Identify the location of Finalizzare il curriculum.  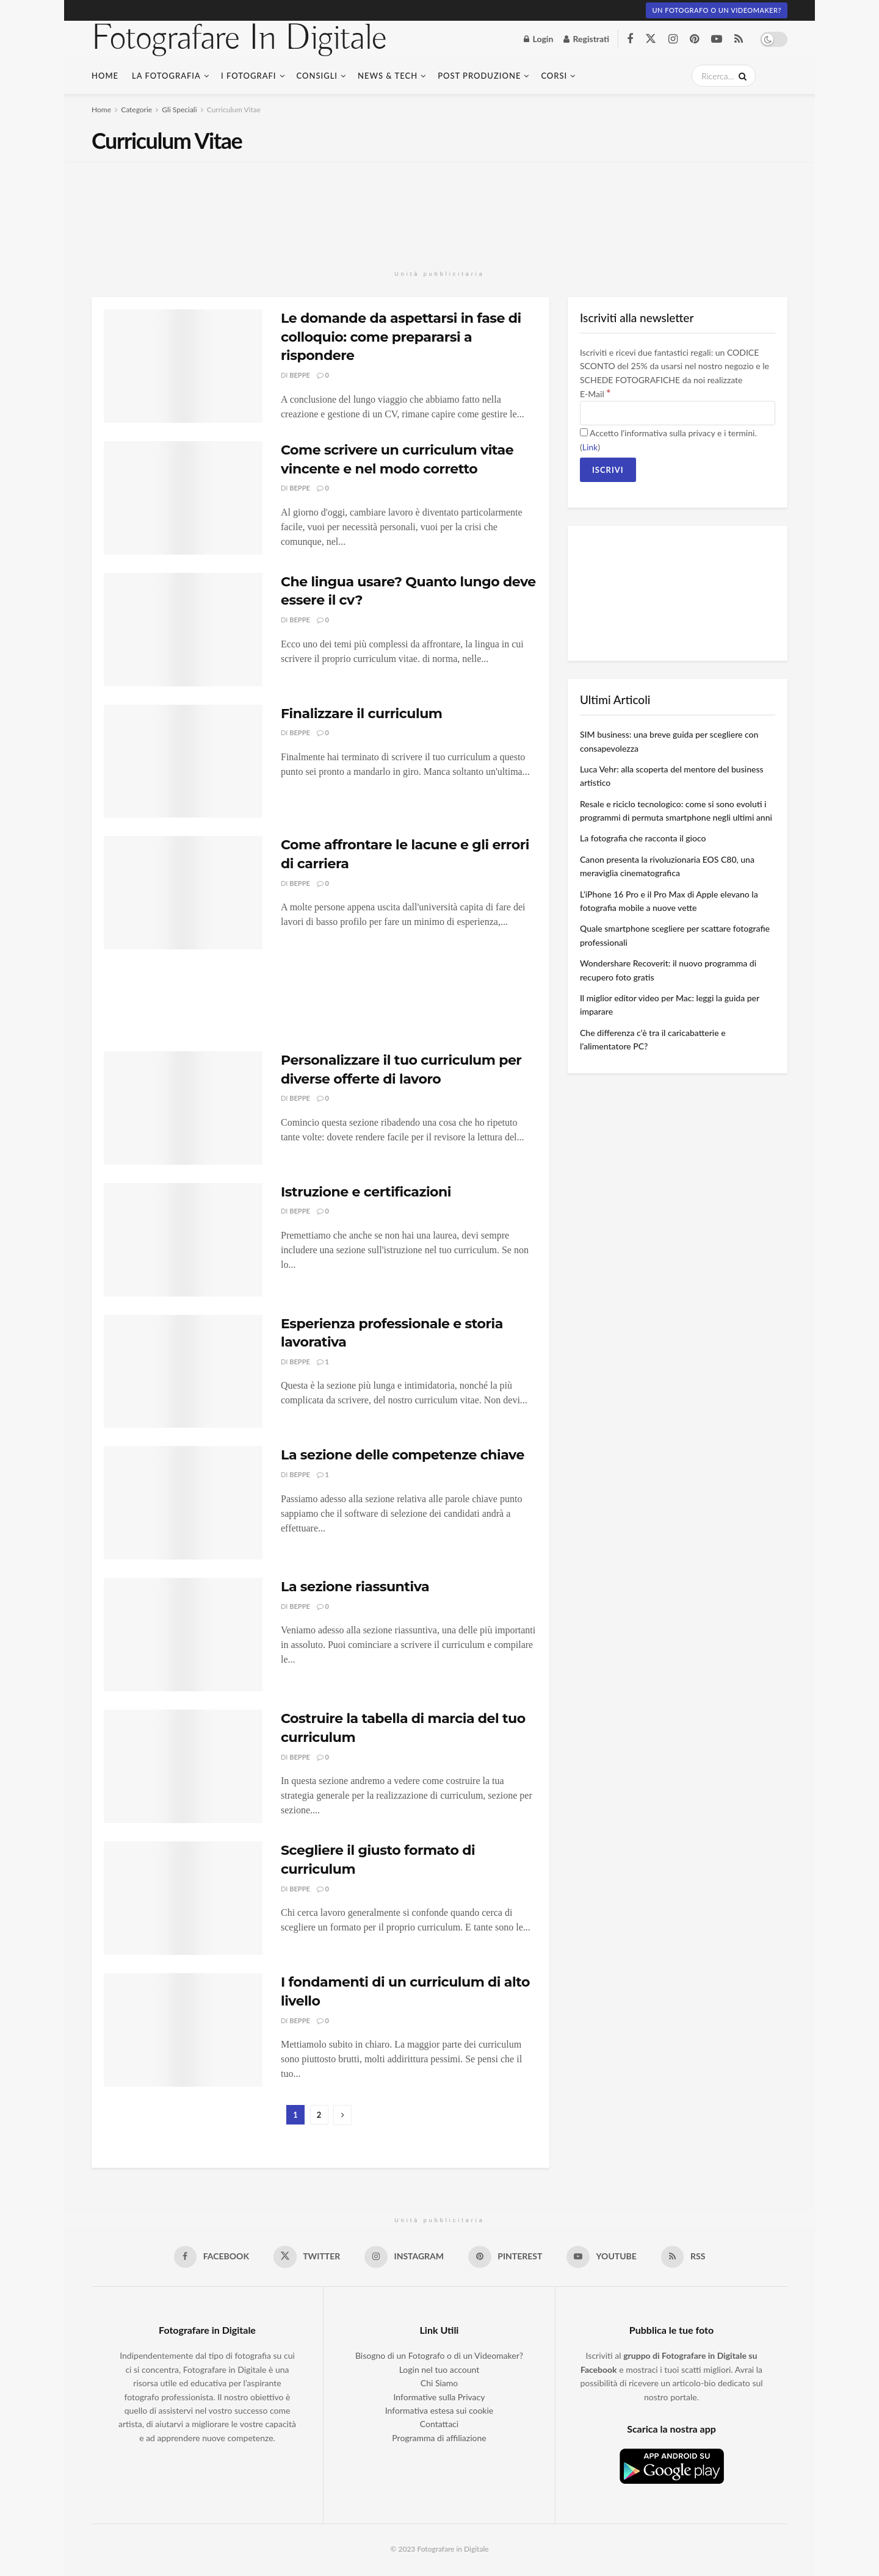
(362, 713).